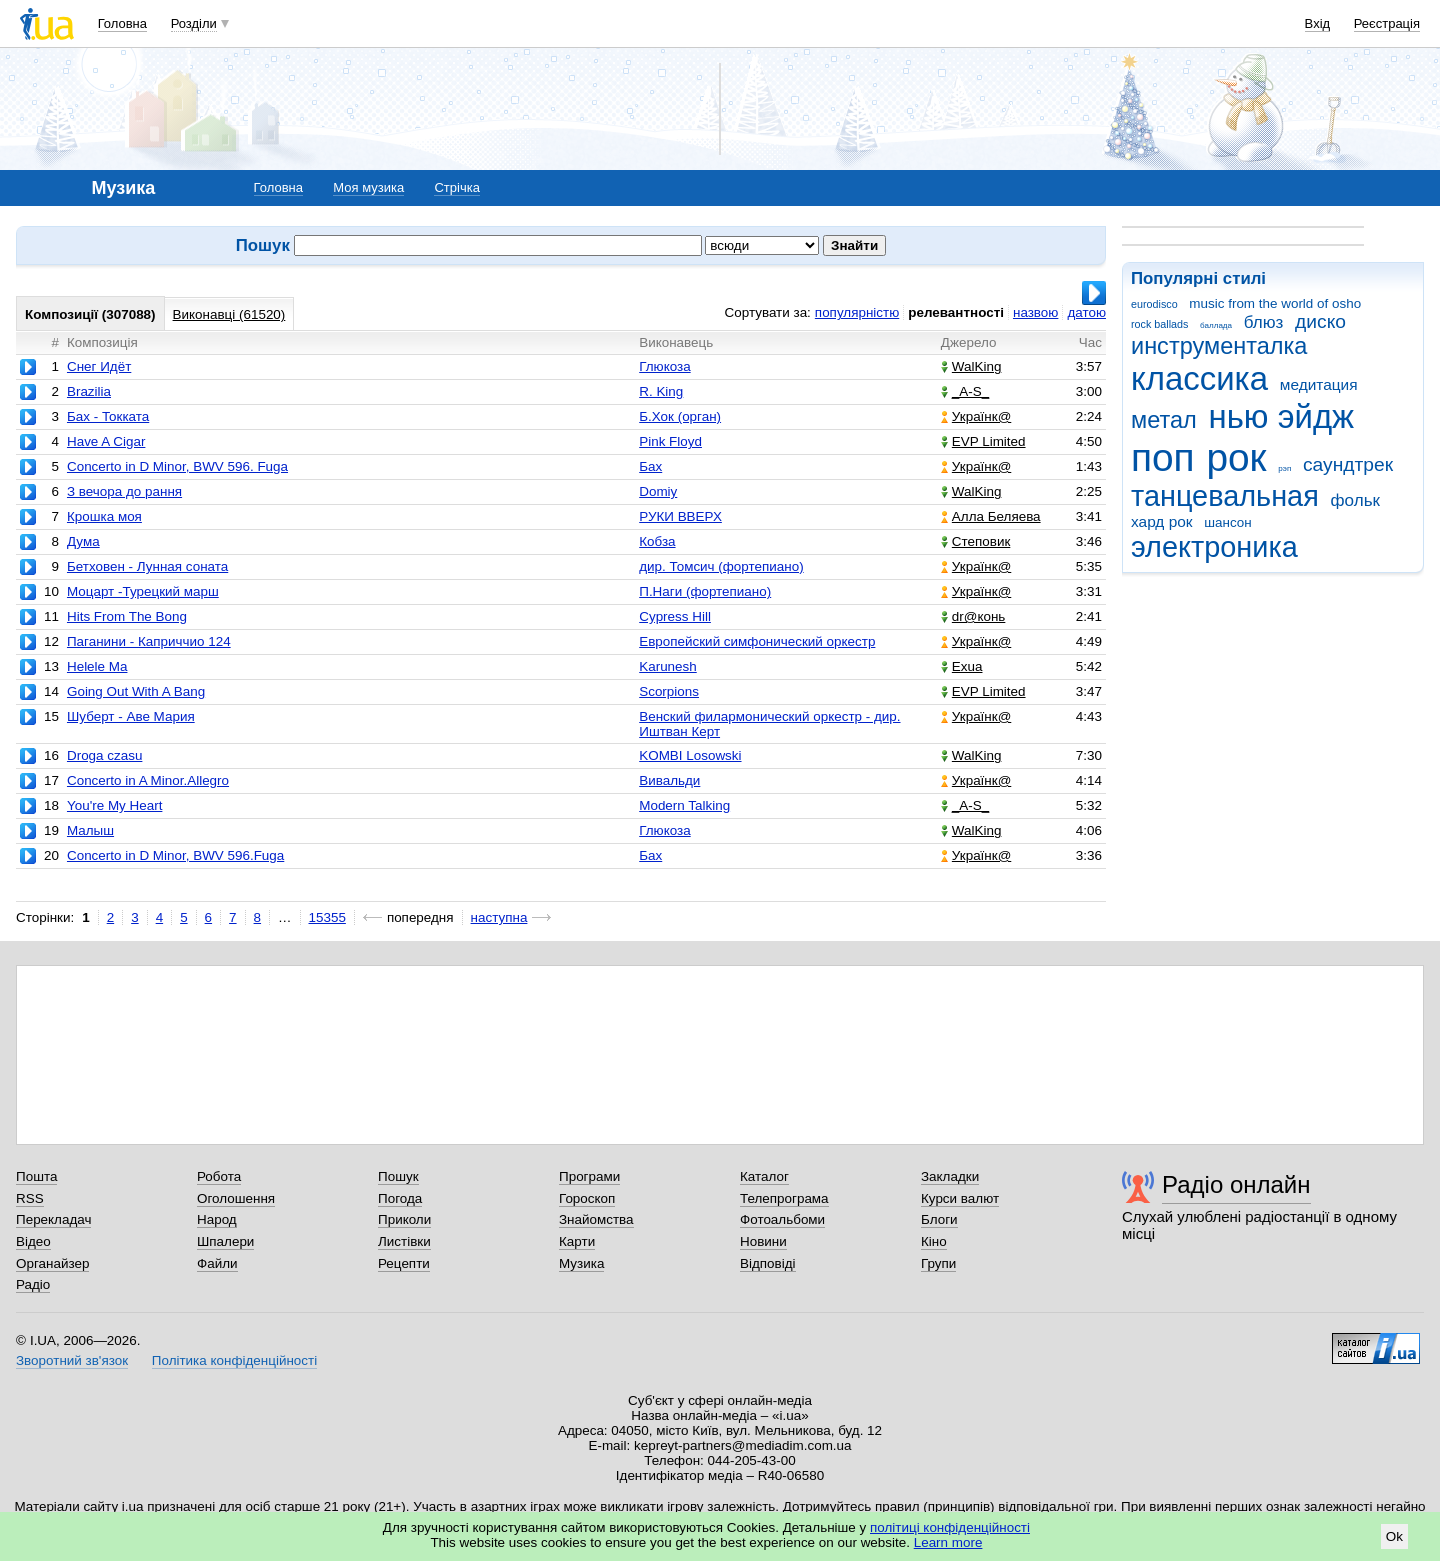 The height and width of the screenshot is (1561, 1440). Describe the element at coordinates (669, 780) in the screenshot. I see `Вивальди` at that location.